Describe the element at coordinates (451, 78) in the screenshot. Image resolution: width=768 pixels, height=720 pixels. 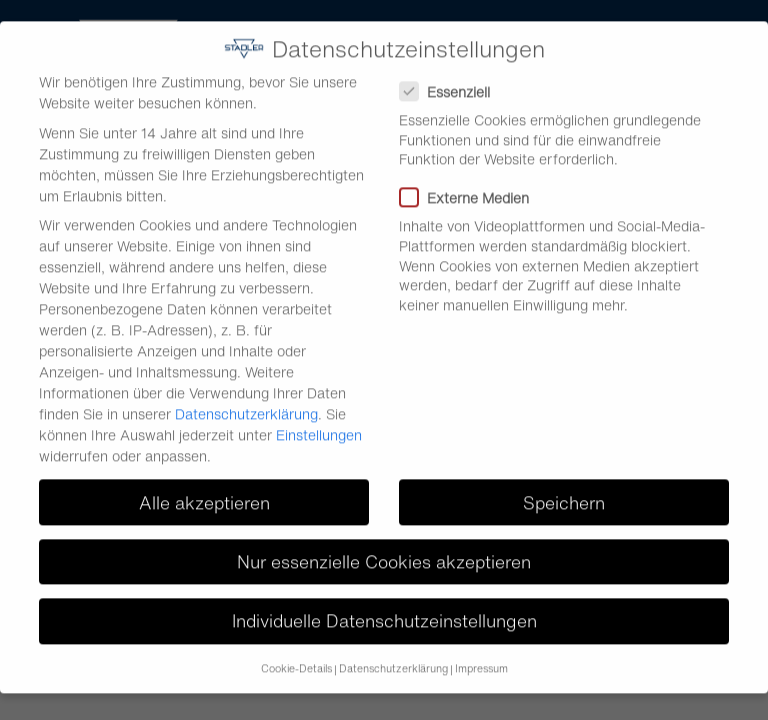
I see `Essenziell` at that location.